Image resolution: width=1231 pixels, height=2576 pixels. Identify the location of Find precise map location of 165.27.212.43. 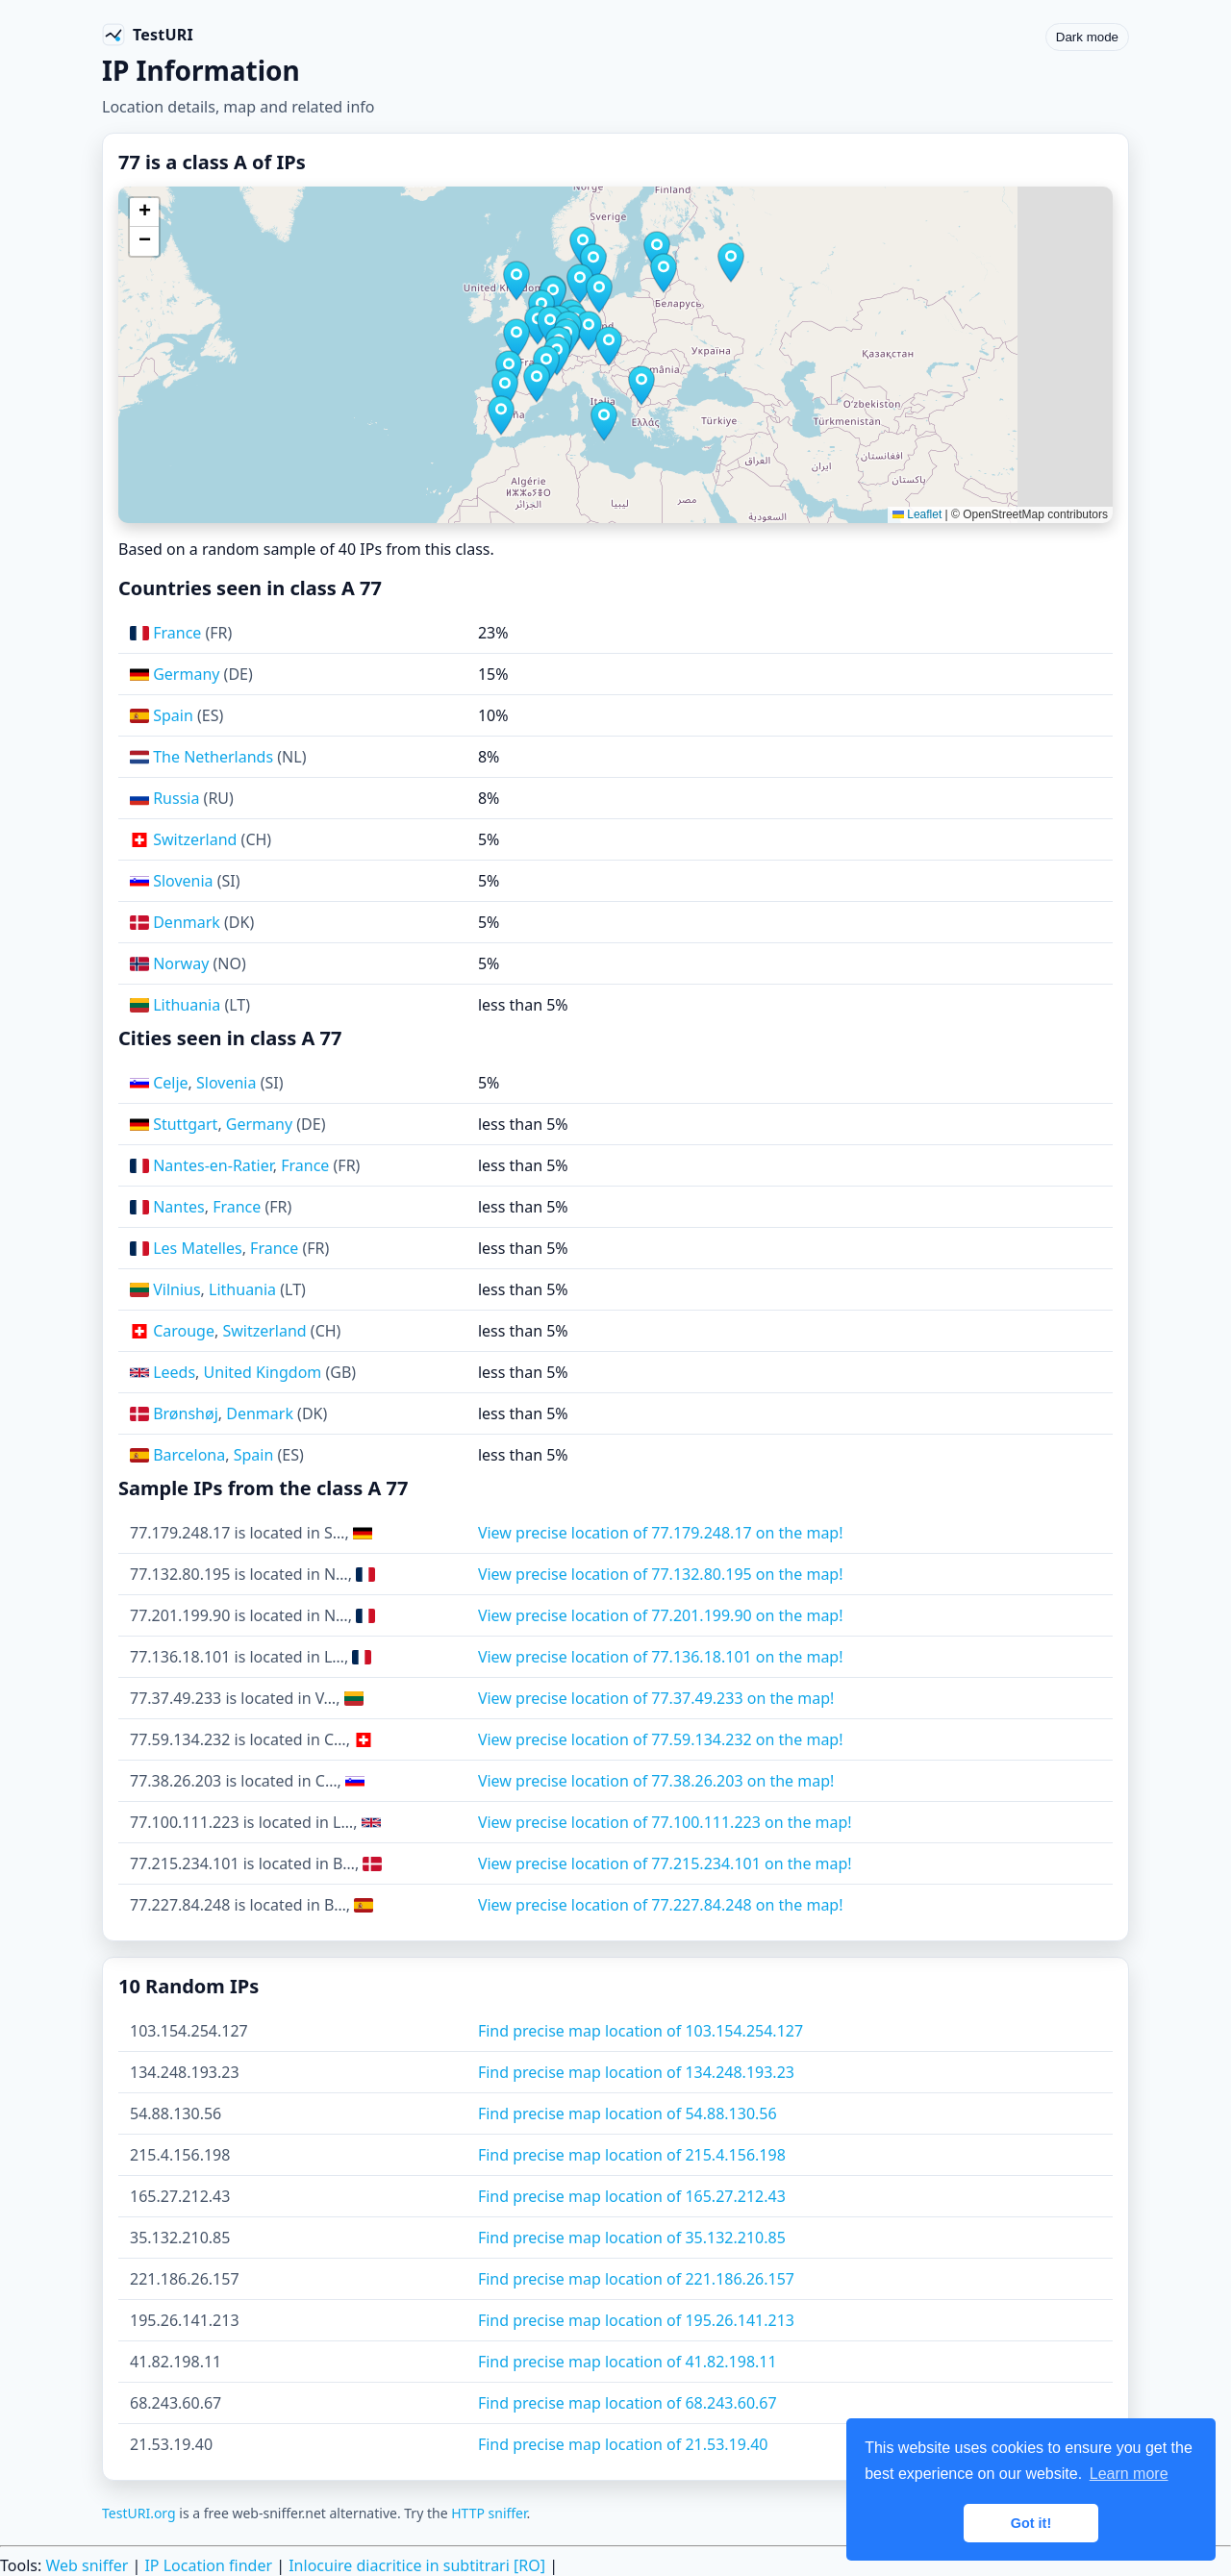
(632, 2196).